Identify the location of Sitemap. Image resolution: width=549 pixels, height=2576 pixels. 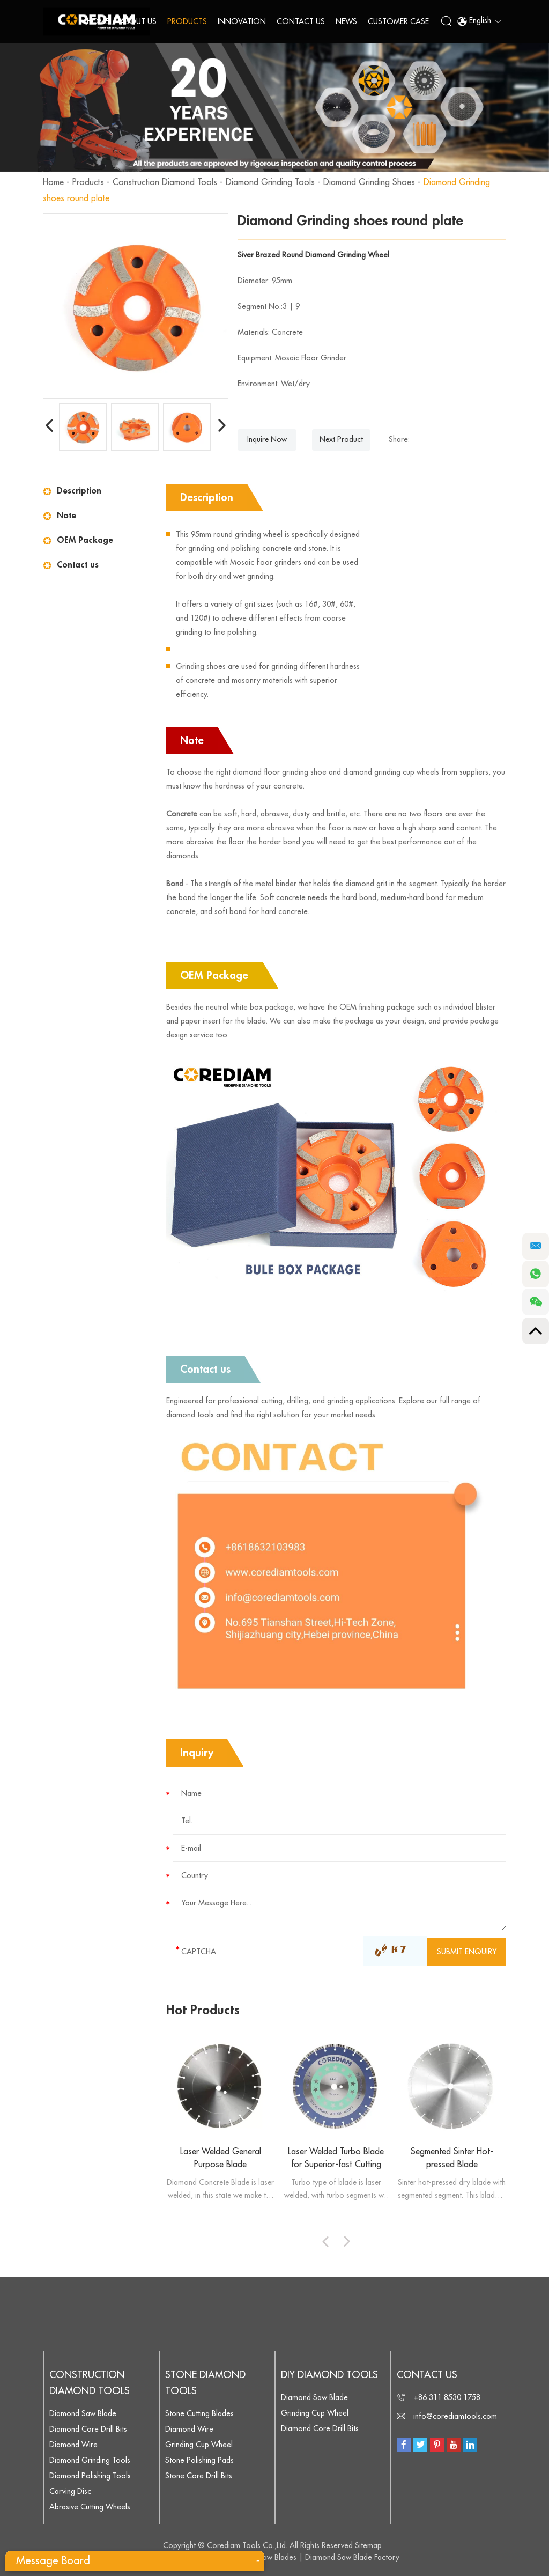
(368, 2545).